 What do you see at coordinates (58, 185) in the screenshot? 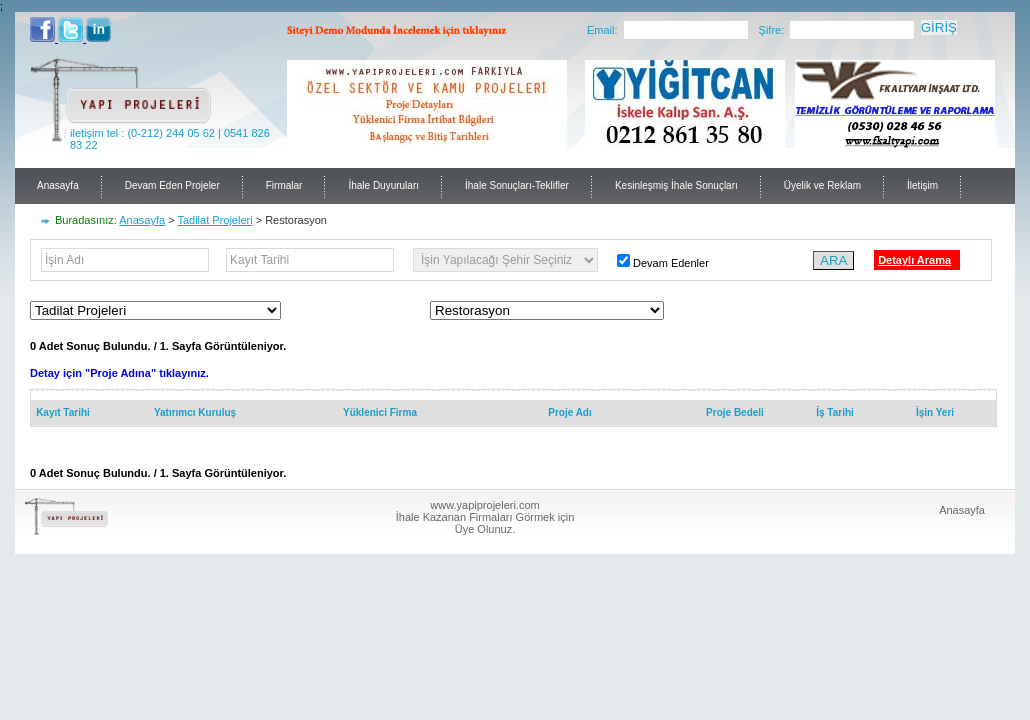
I see `Anasayfa` at bounding box center [58, 185].